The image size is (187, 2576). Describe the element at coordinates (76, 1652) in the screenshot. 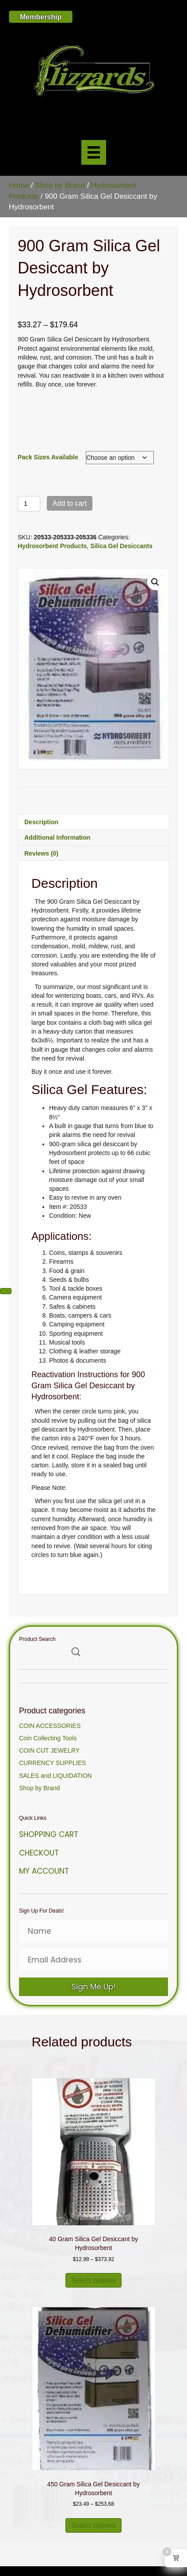

I see `[Open search bar]` at that location.